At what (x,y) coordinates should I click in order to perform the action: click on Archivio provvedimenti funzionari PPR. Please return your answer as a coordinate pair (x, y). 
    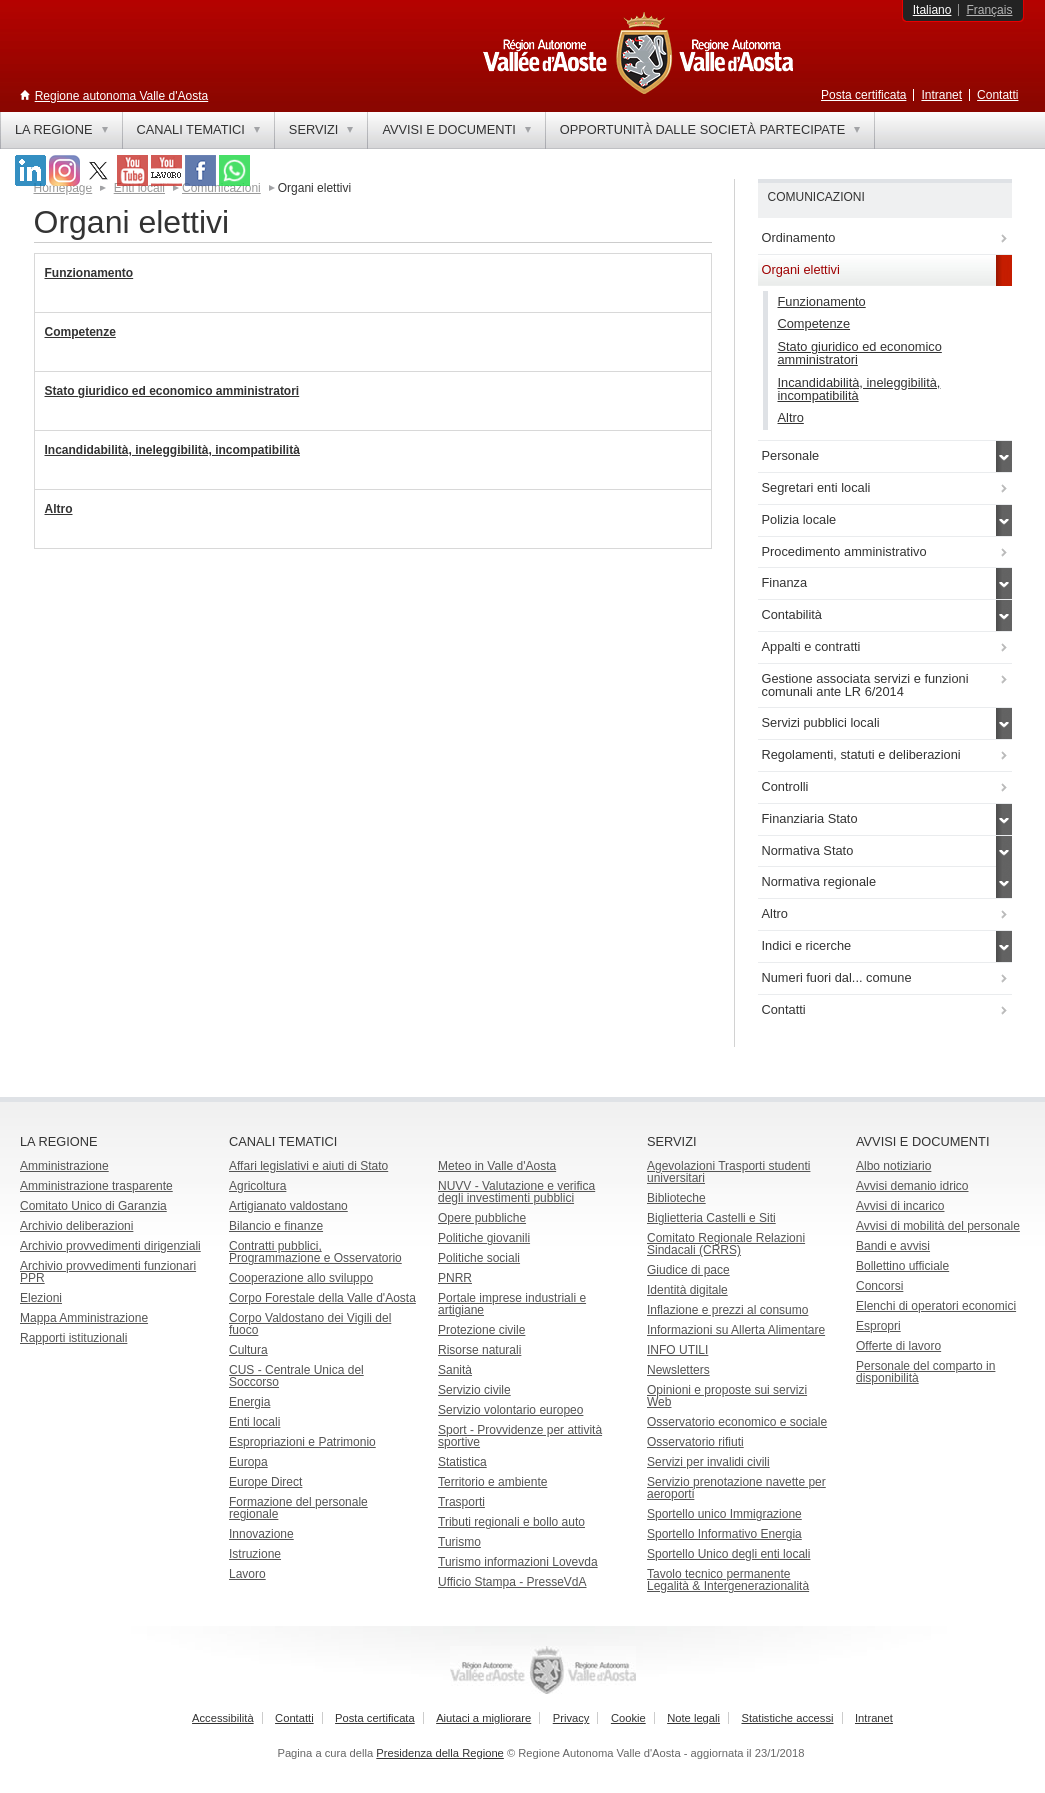
    Looking at the image, I should click on (108, 1272).